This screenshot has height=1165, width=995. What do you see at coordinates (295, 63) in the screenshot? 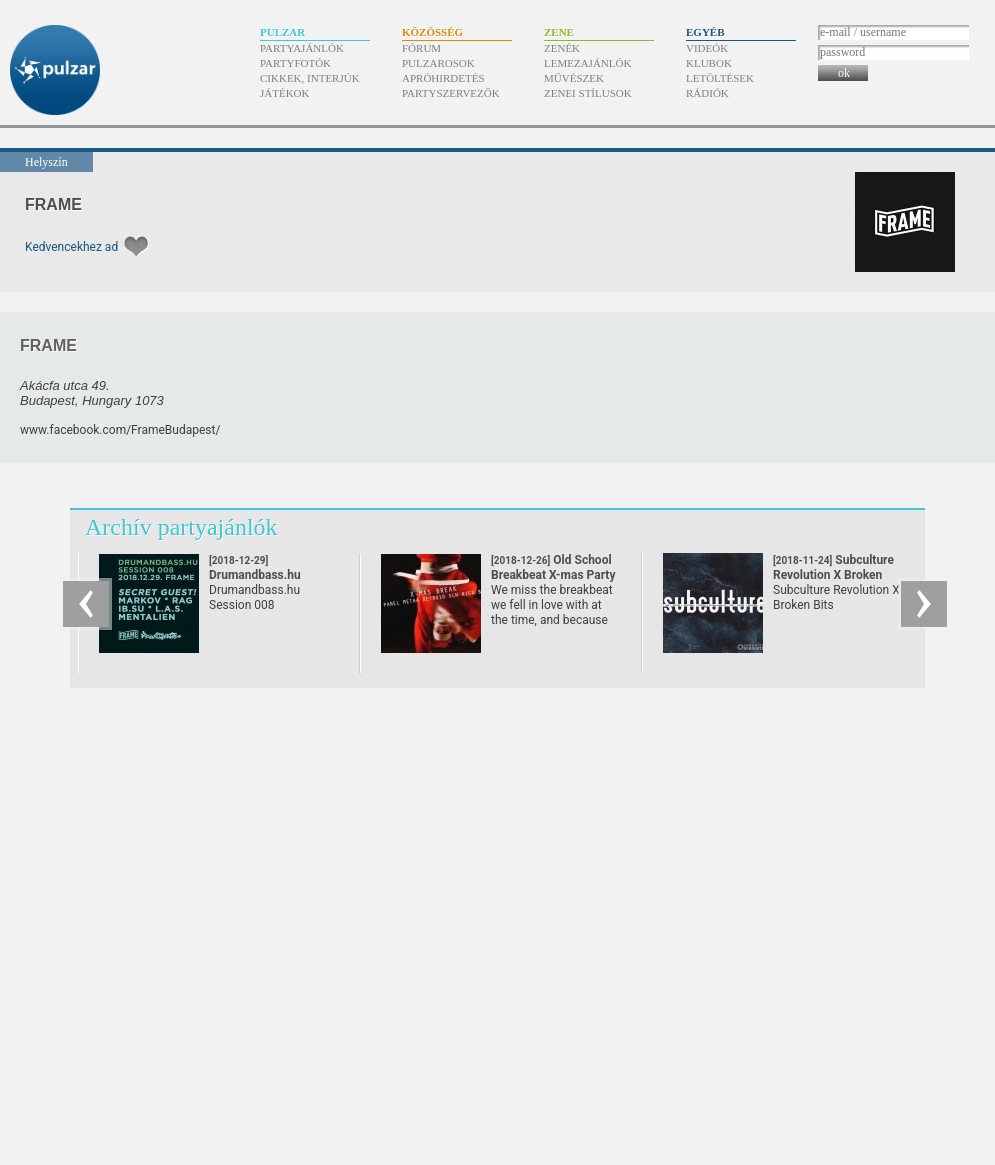
I see `Partyfotók` at bounding box center [295, 63].